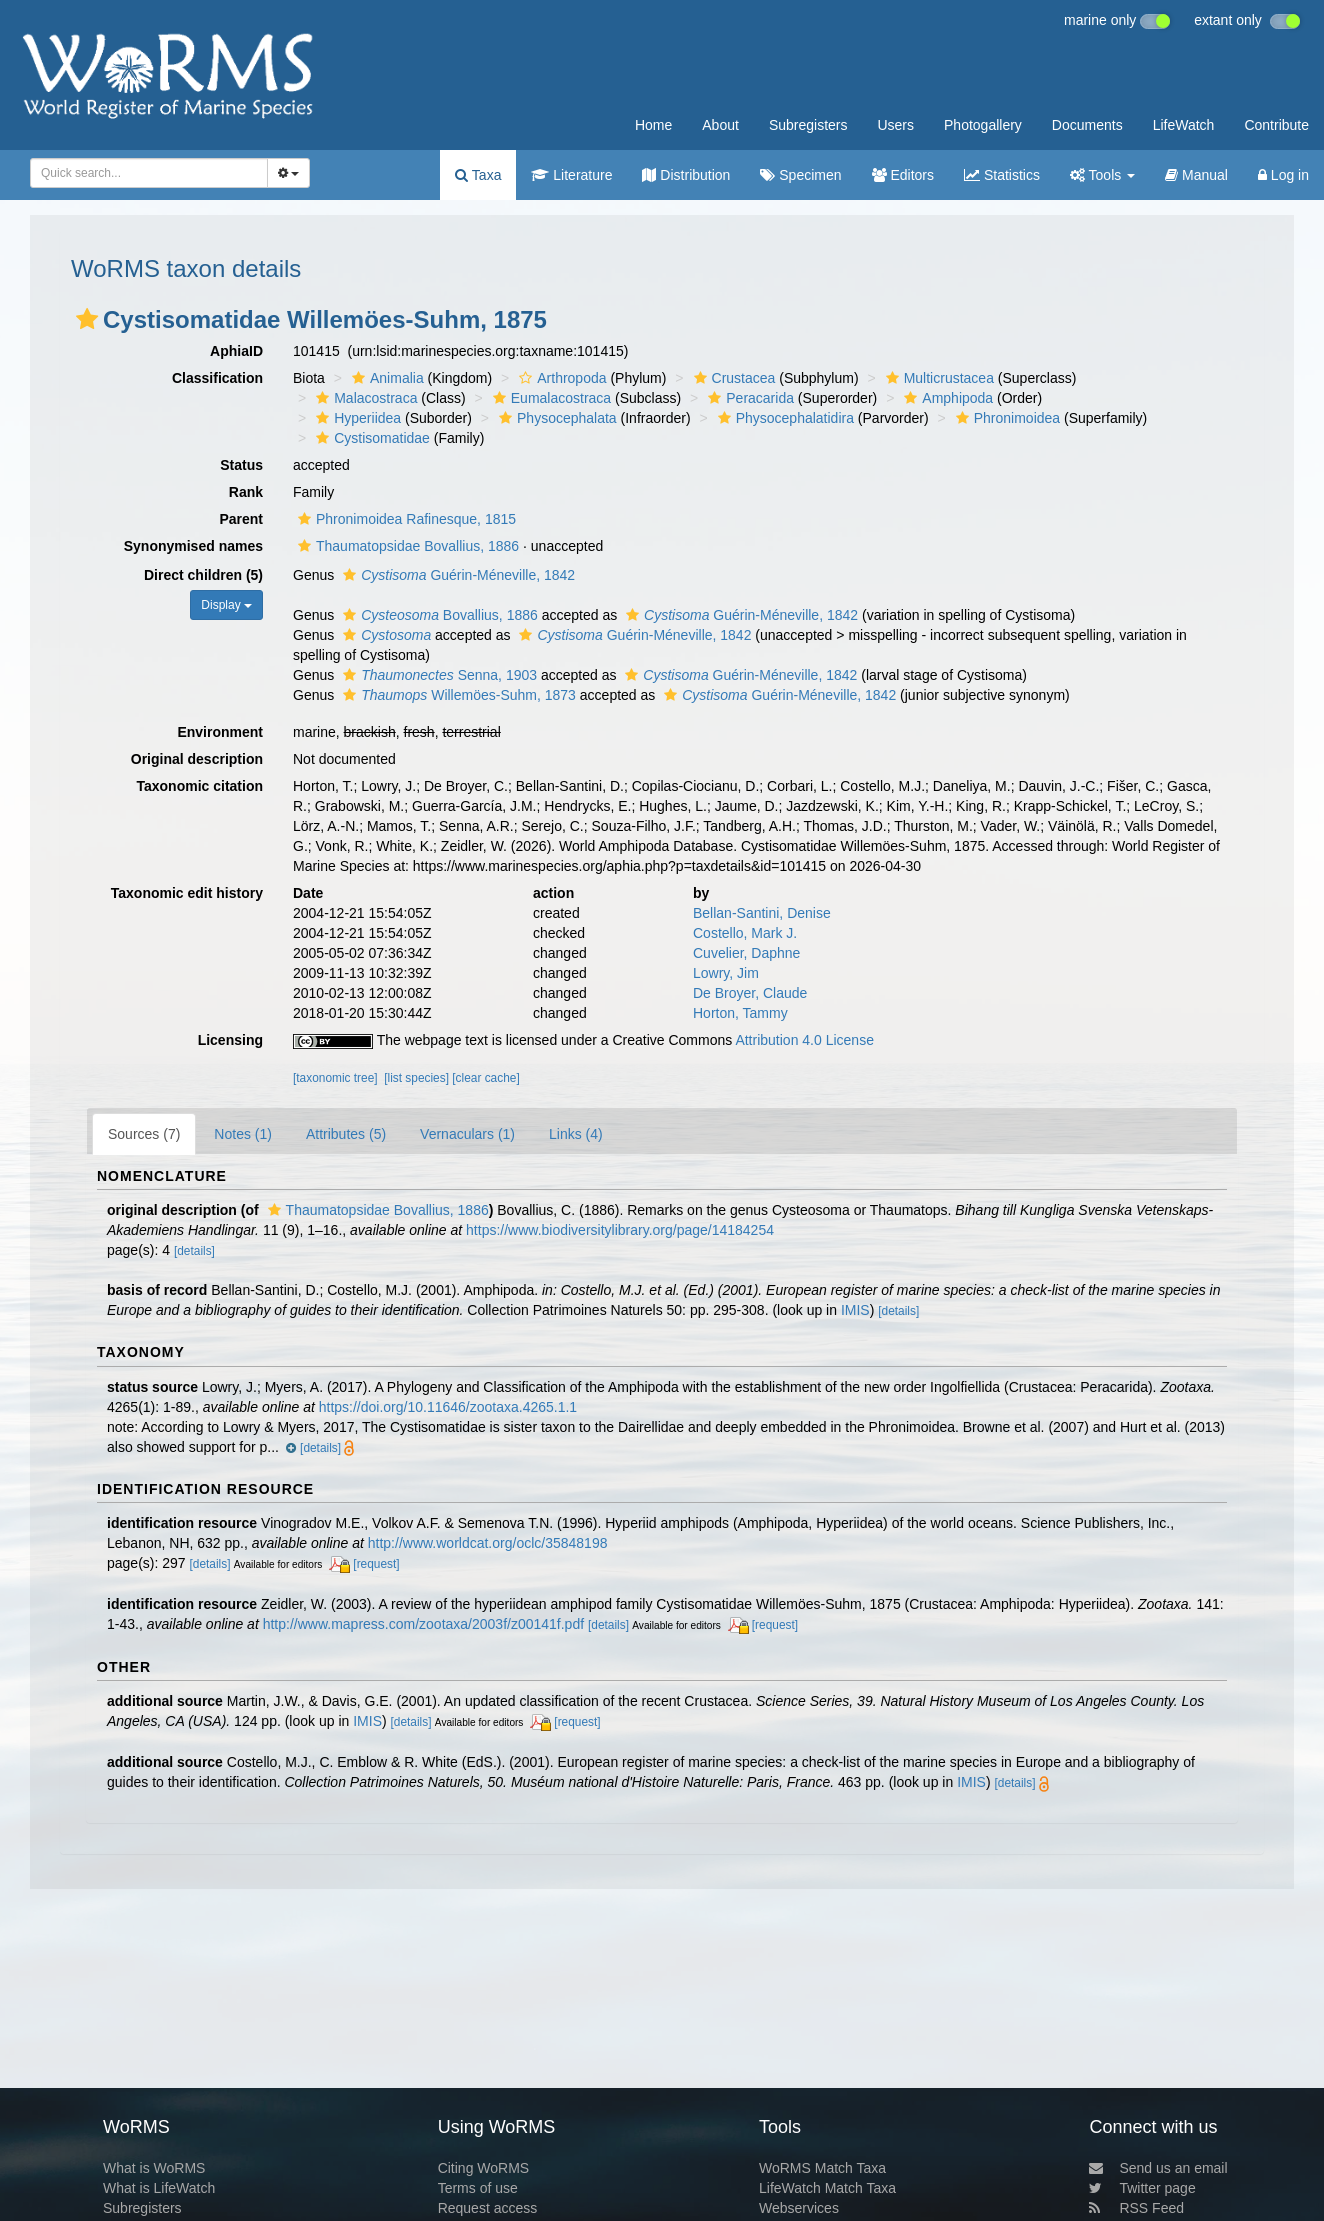 This screenshot has height=2221, width=1324. I want to click on Notes (1), so click(243, 1134).